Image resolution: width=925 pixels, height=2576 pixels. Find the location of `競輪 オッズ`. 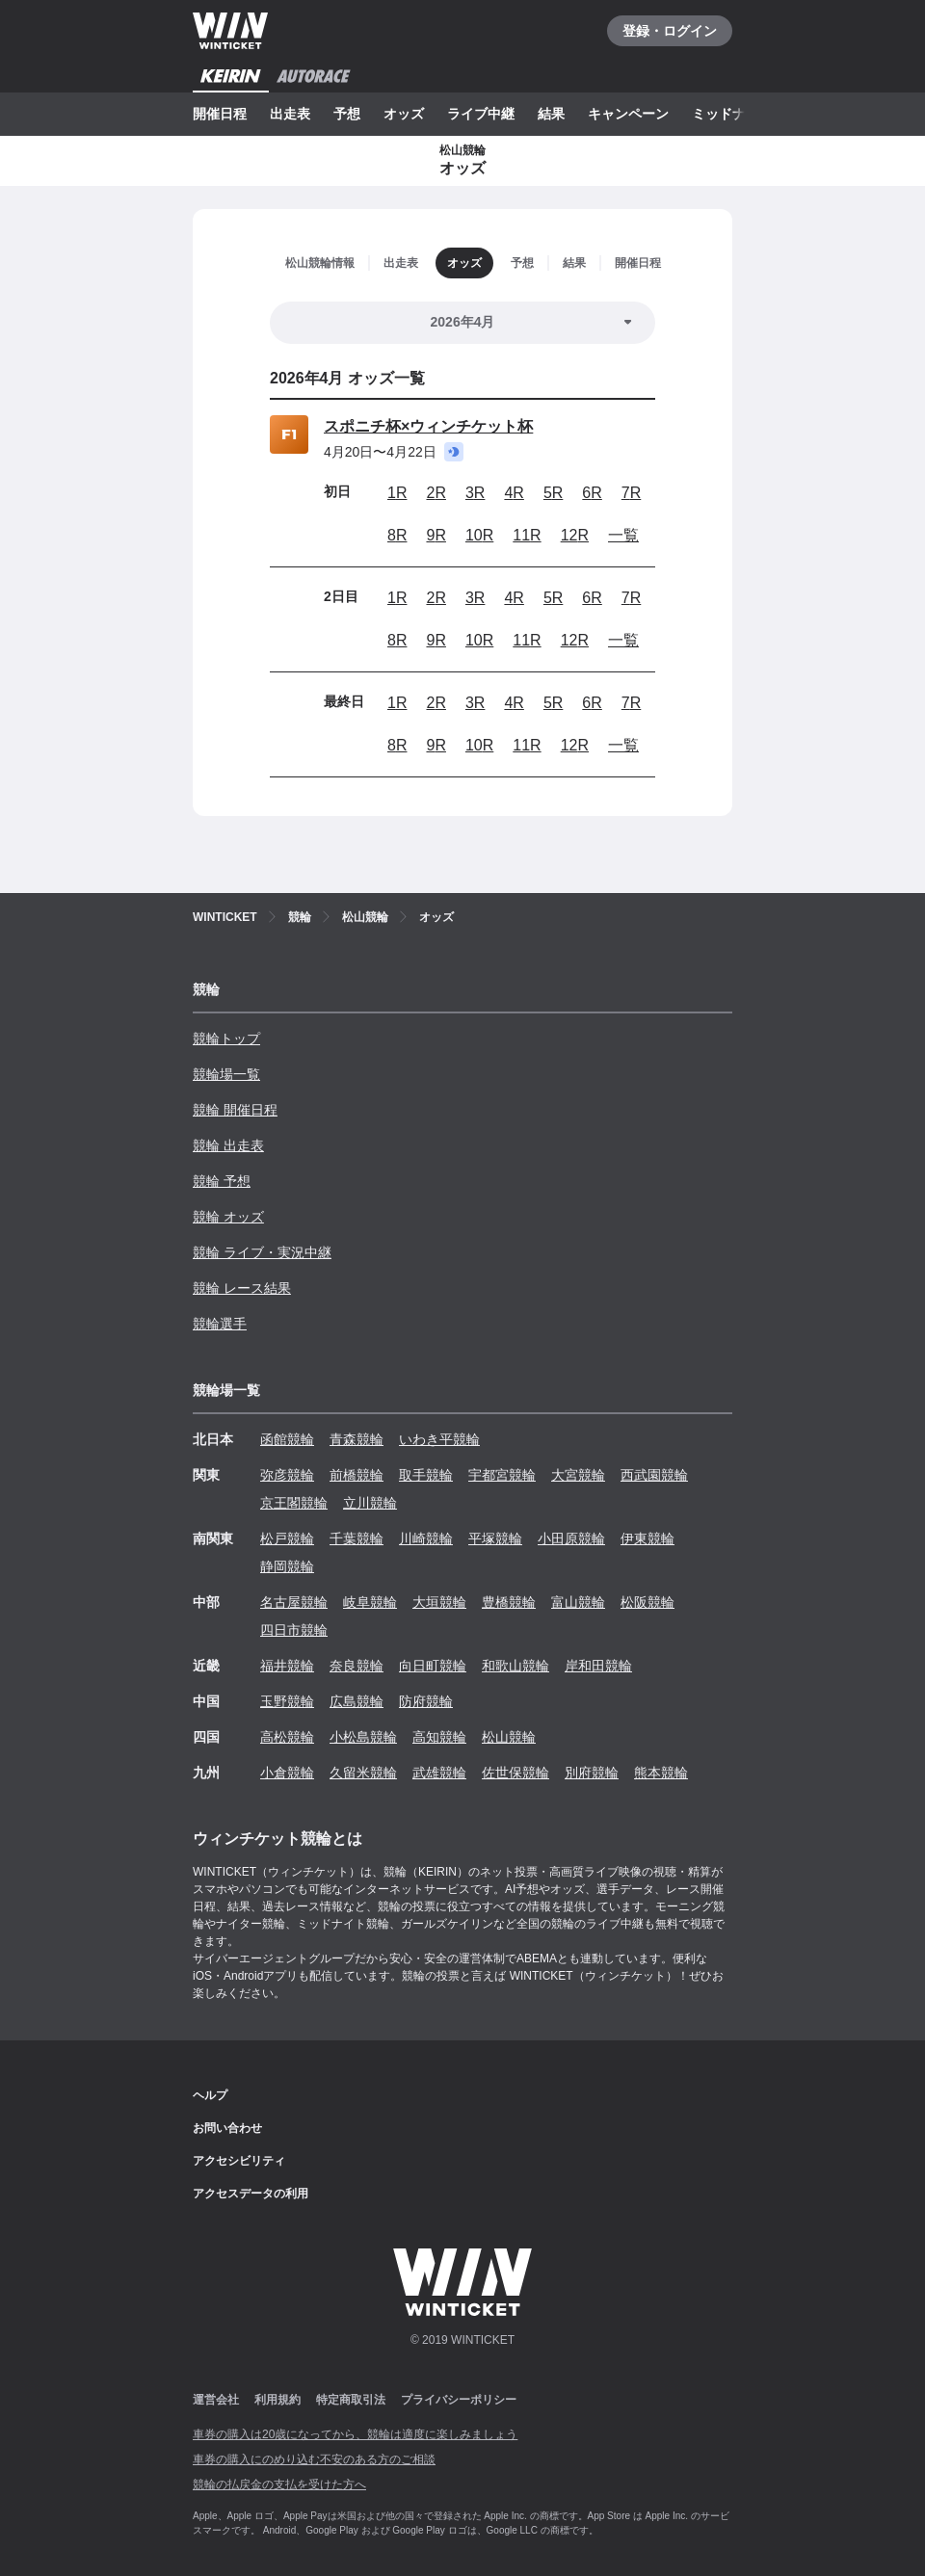

競輪 オッズ is located at coordinates (228, 1216).